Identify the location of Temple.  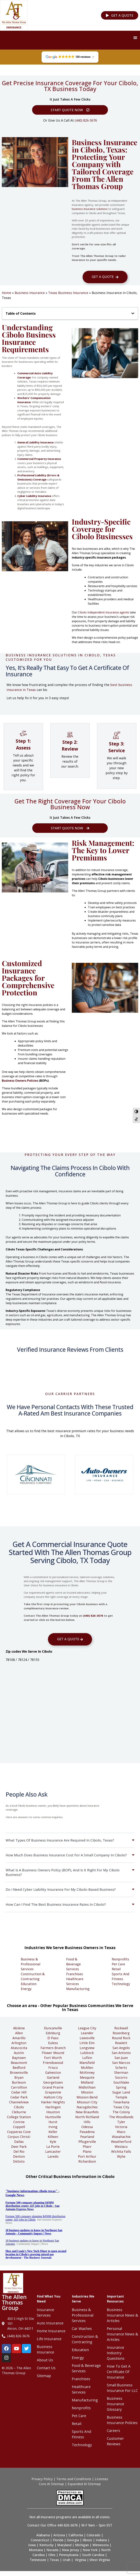
(121, 2097).